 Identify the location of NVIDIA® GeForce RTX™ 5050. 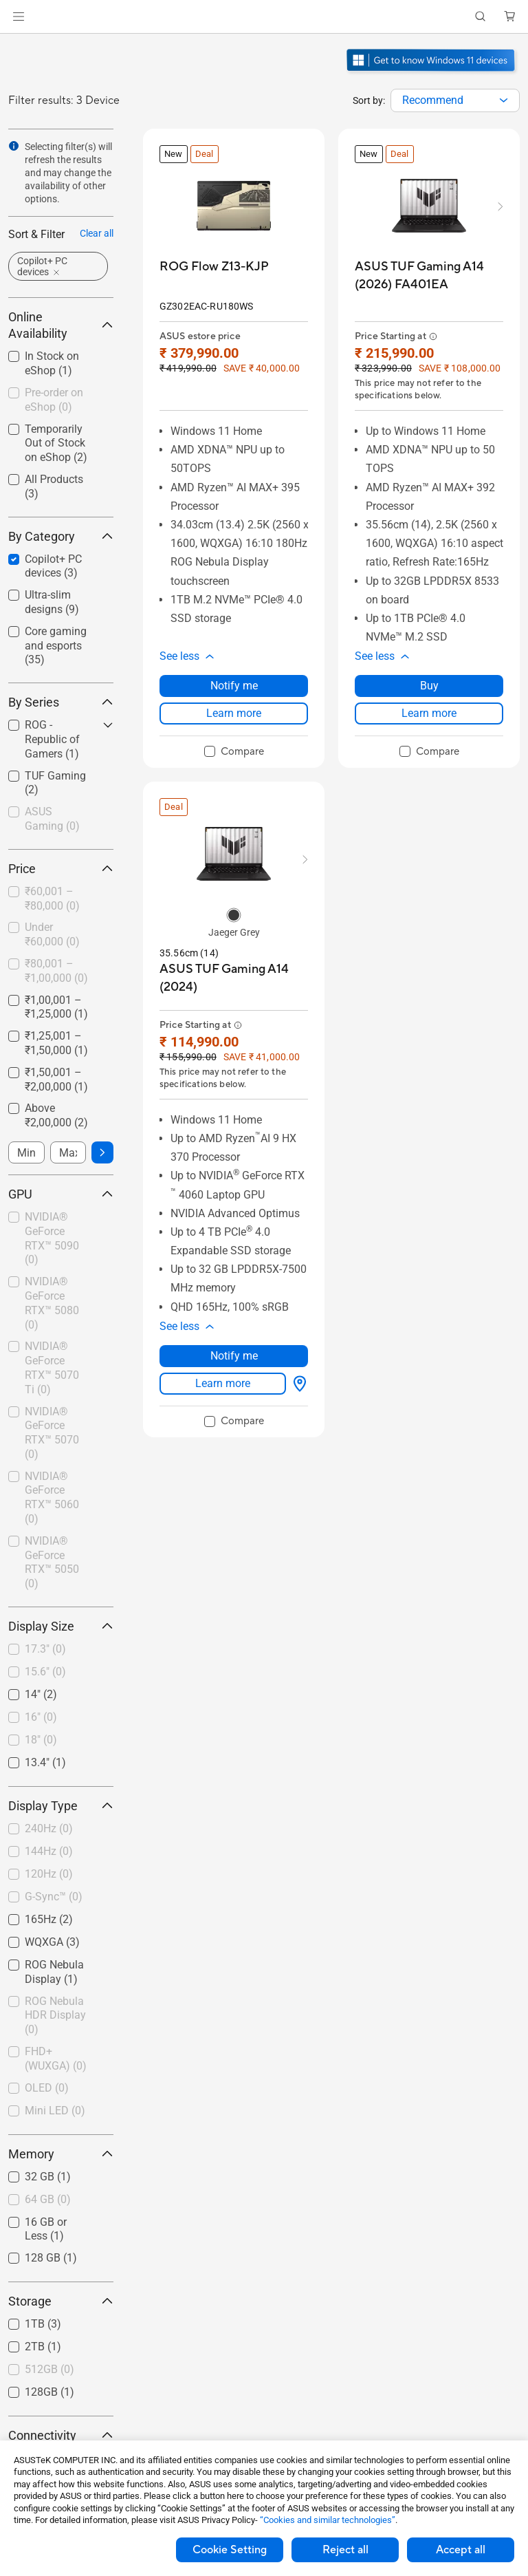
(52, 1562).